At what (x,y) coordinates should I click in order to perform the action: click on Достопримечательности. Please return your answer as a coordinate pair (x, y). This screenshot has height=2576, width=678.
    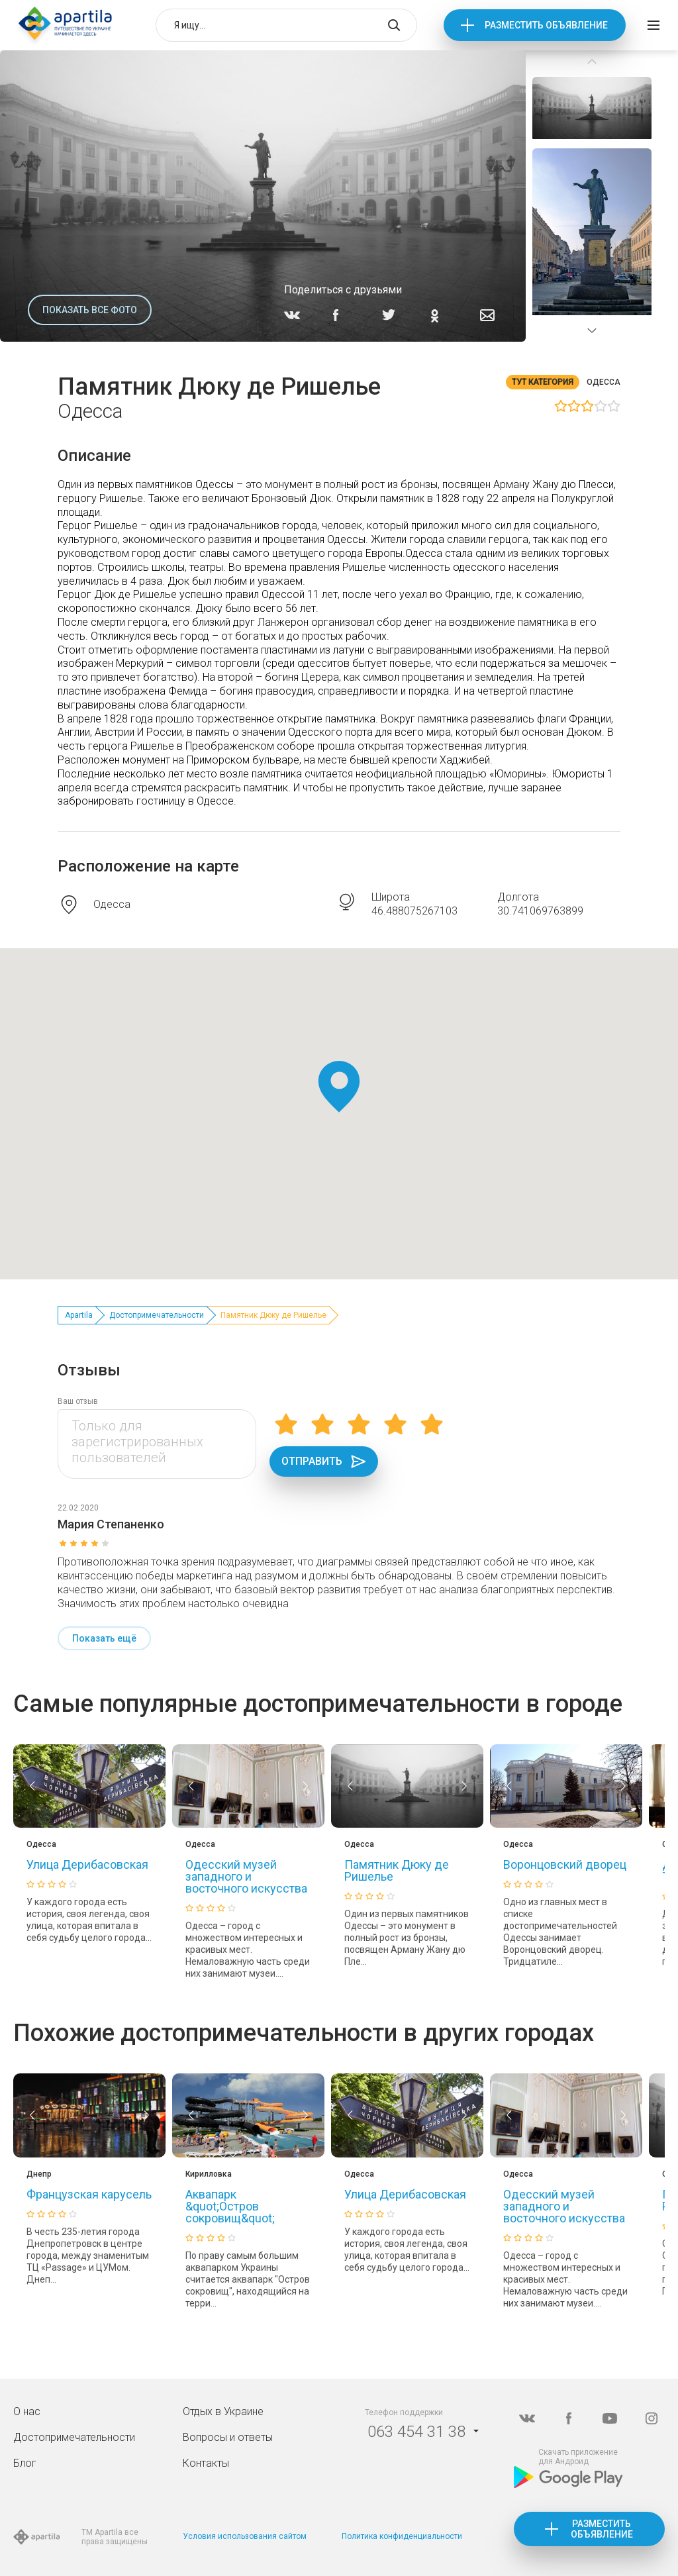
    Looking at the image, I should click on (156, 1315).